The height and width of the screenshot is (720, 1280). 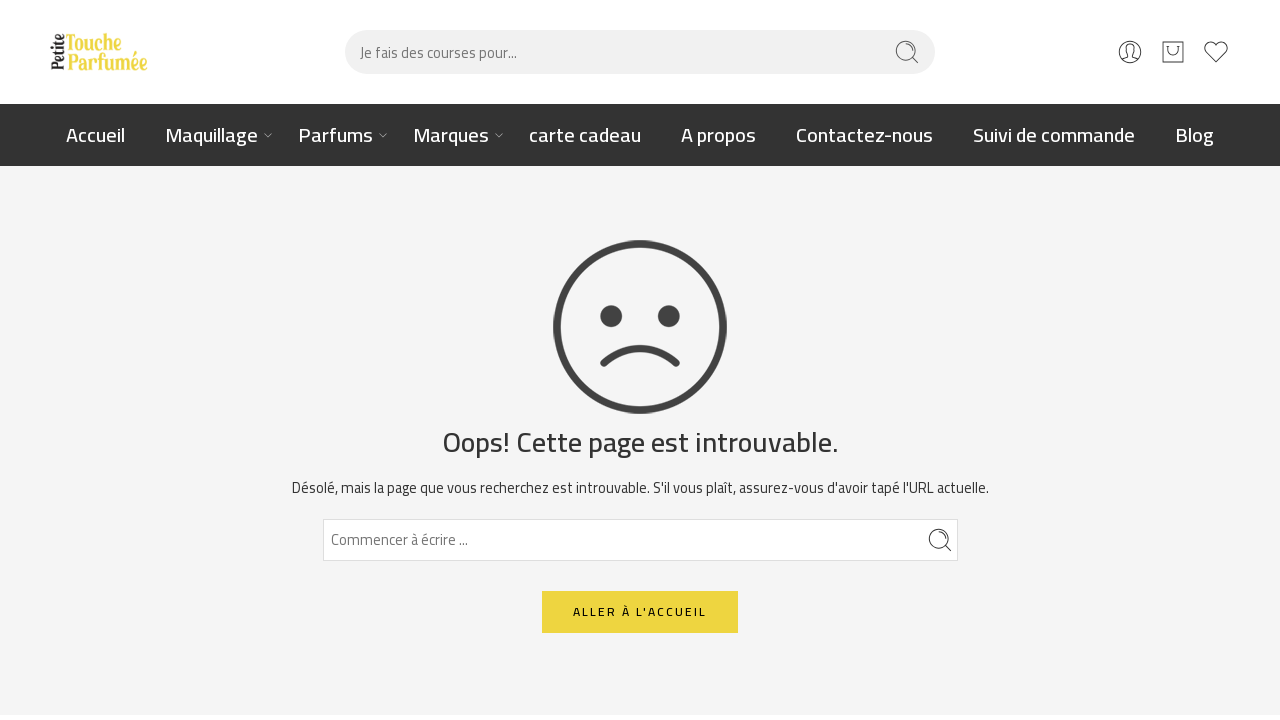 What do you see at coordinates (211, 134) in the screenshot?
I see `Maquillage` at bounding box center [211, 134].